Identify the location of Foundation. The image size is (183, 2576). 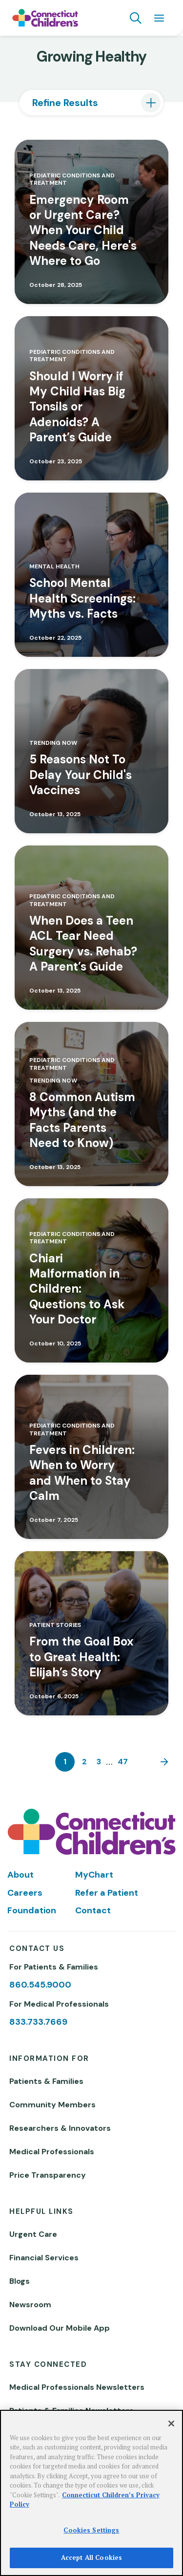
(31, 1910).